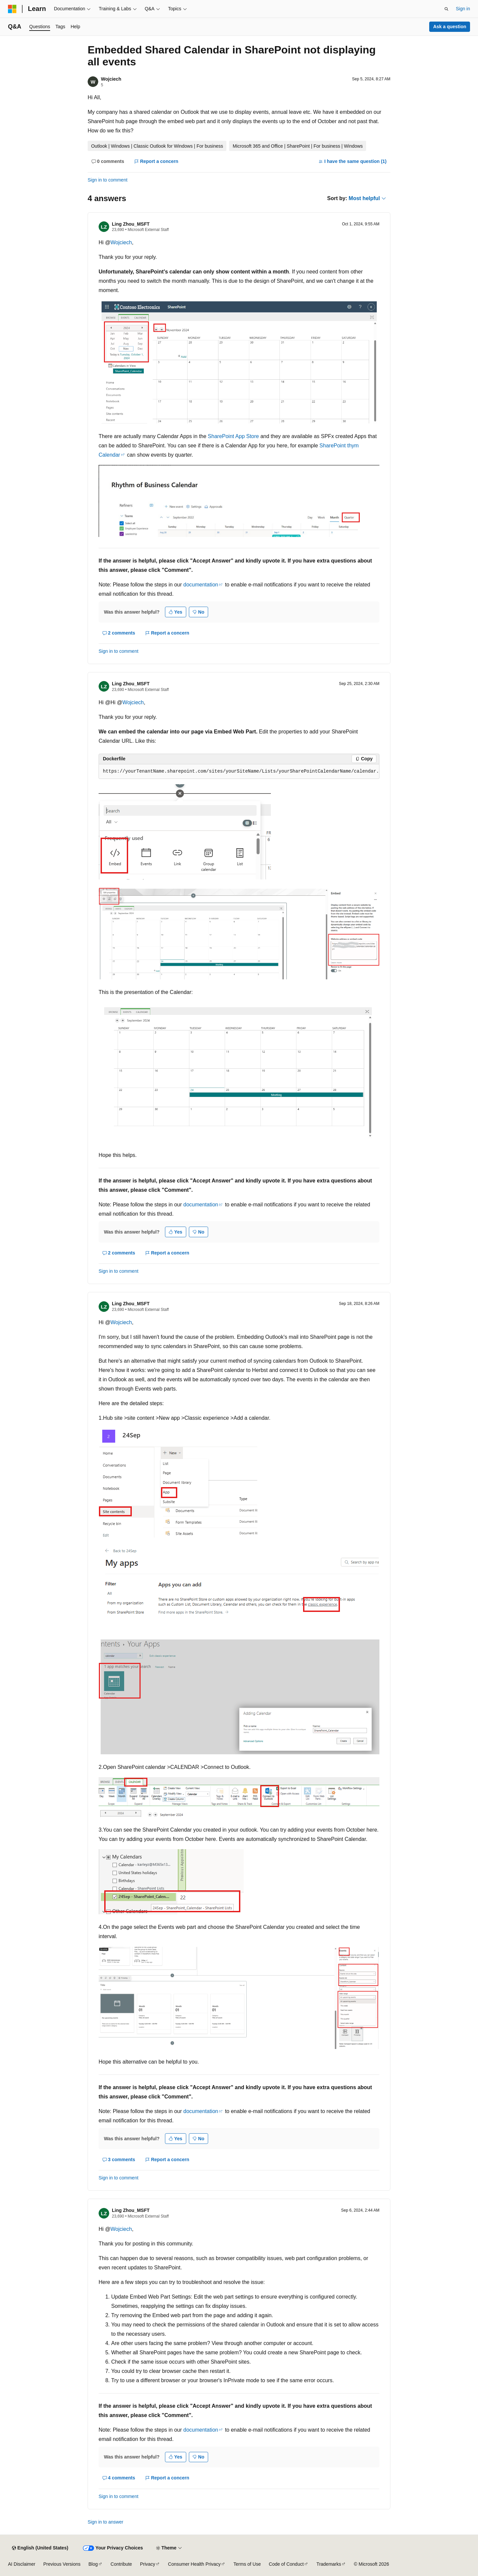 This screenshot has width=478, height=2576. I want to click on Trademarks, so click(328, 2564).